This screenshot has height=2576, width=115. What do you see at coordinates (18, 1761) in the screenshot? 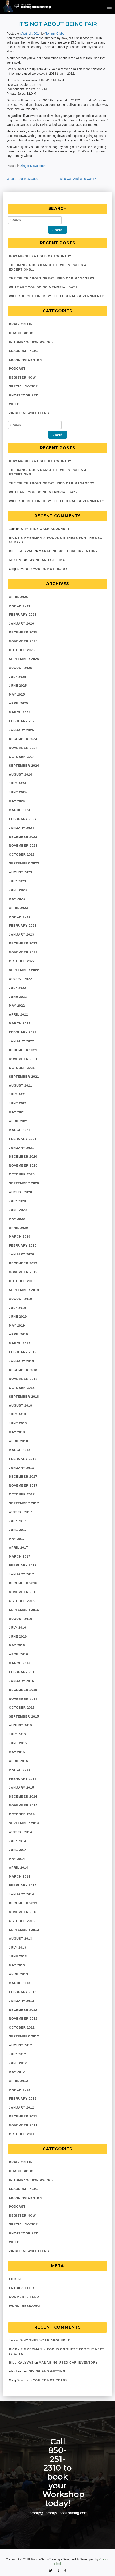
I see `April 2015` at bounding box center [18, 1761].